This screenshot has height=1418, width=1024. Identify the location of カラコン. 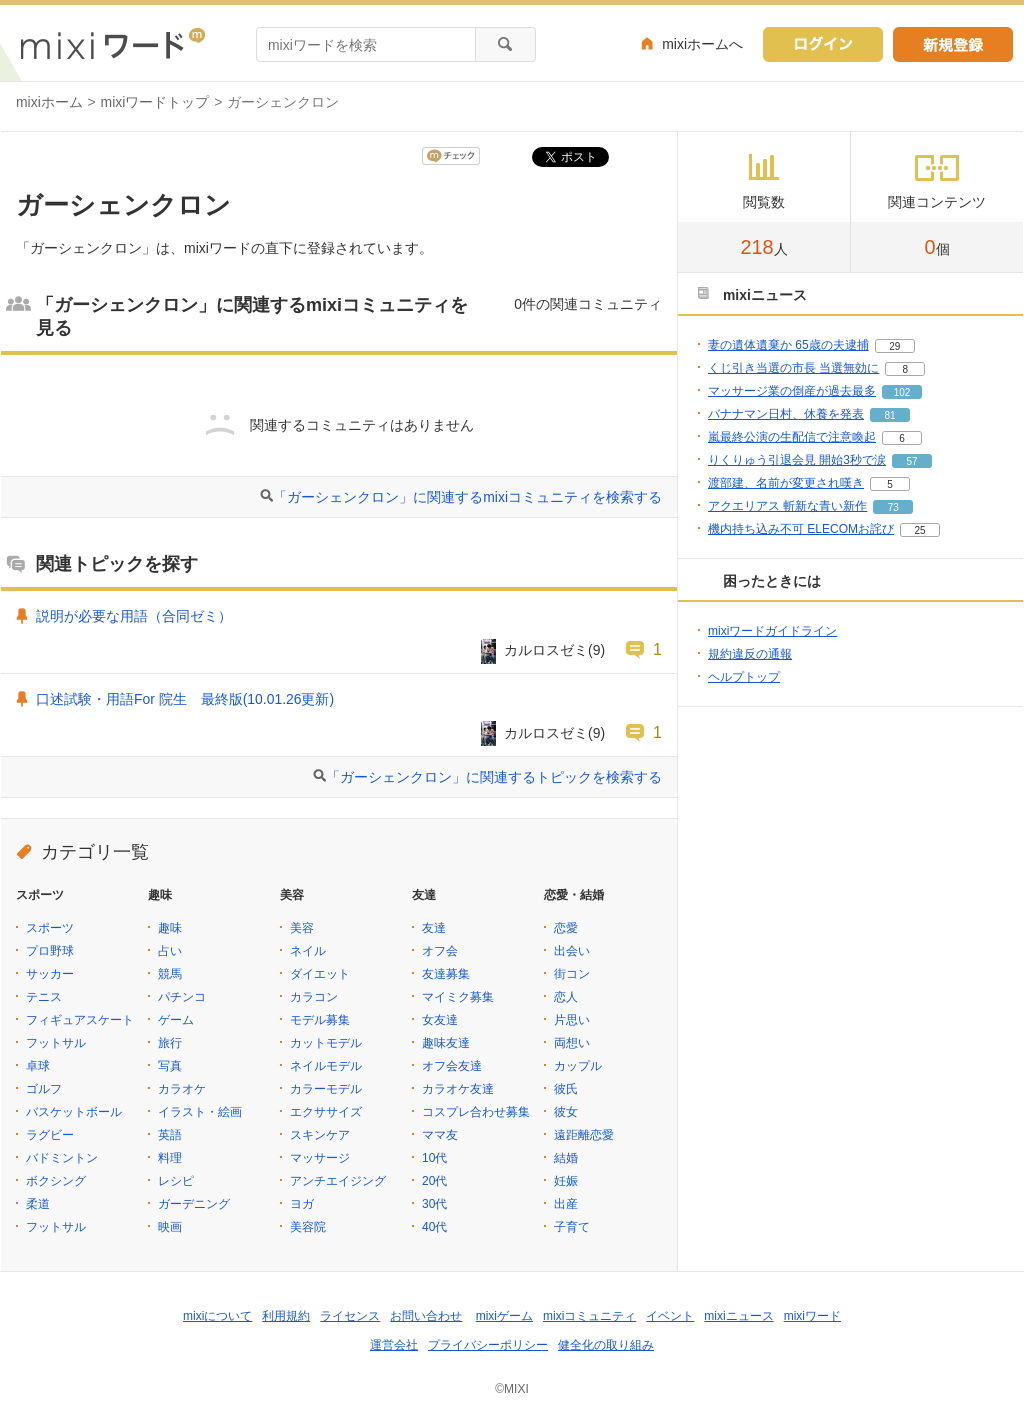
(314, 997).